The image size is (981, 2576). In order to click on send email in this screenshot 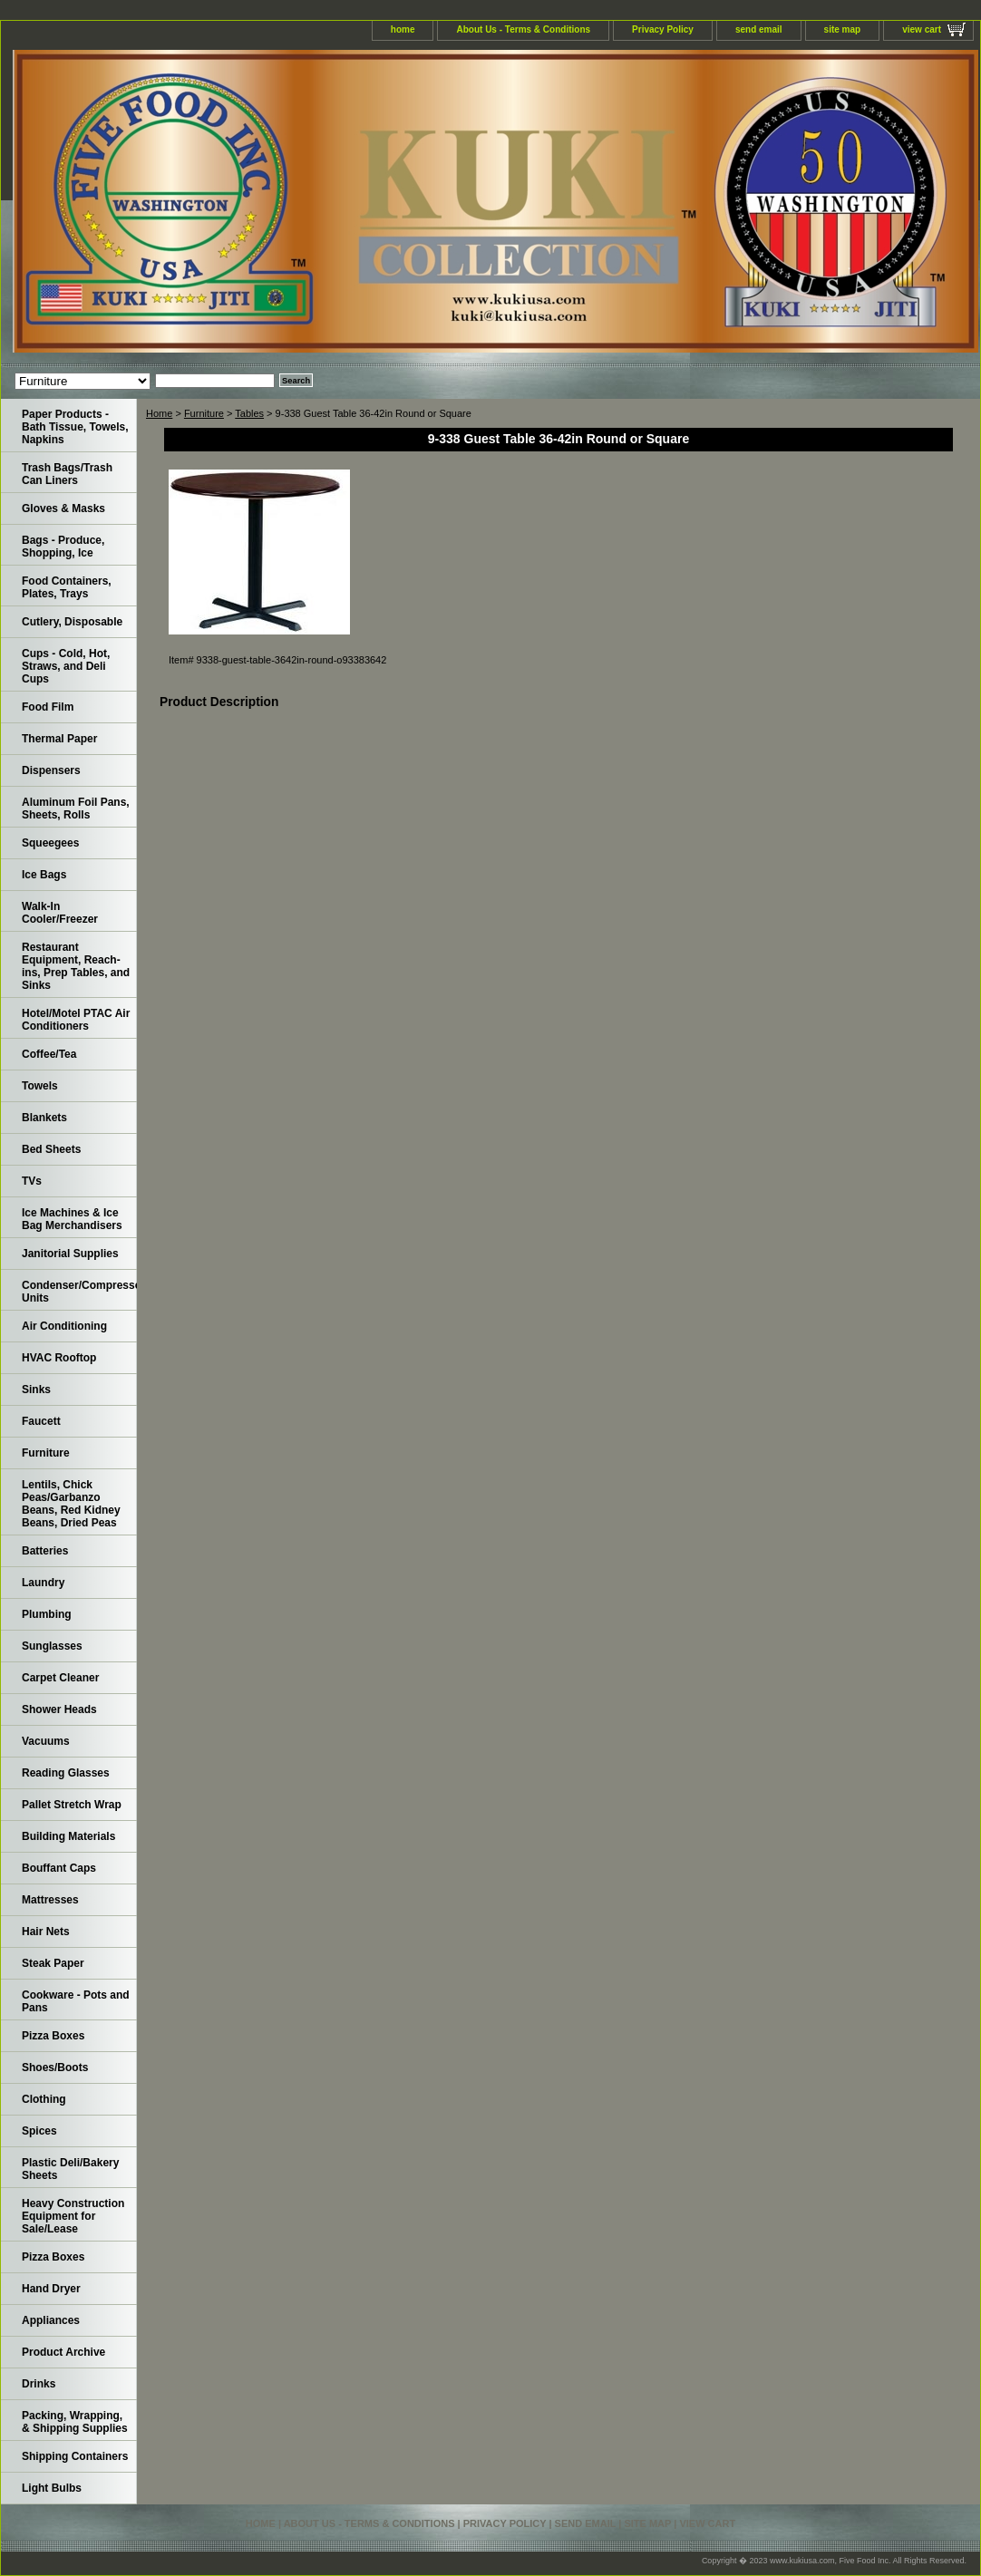, I will do `click(758, 29)`.